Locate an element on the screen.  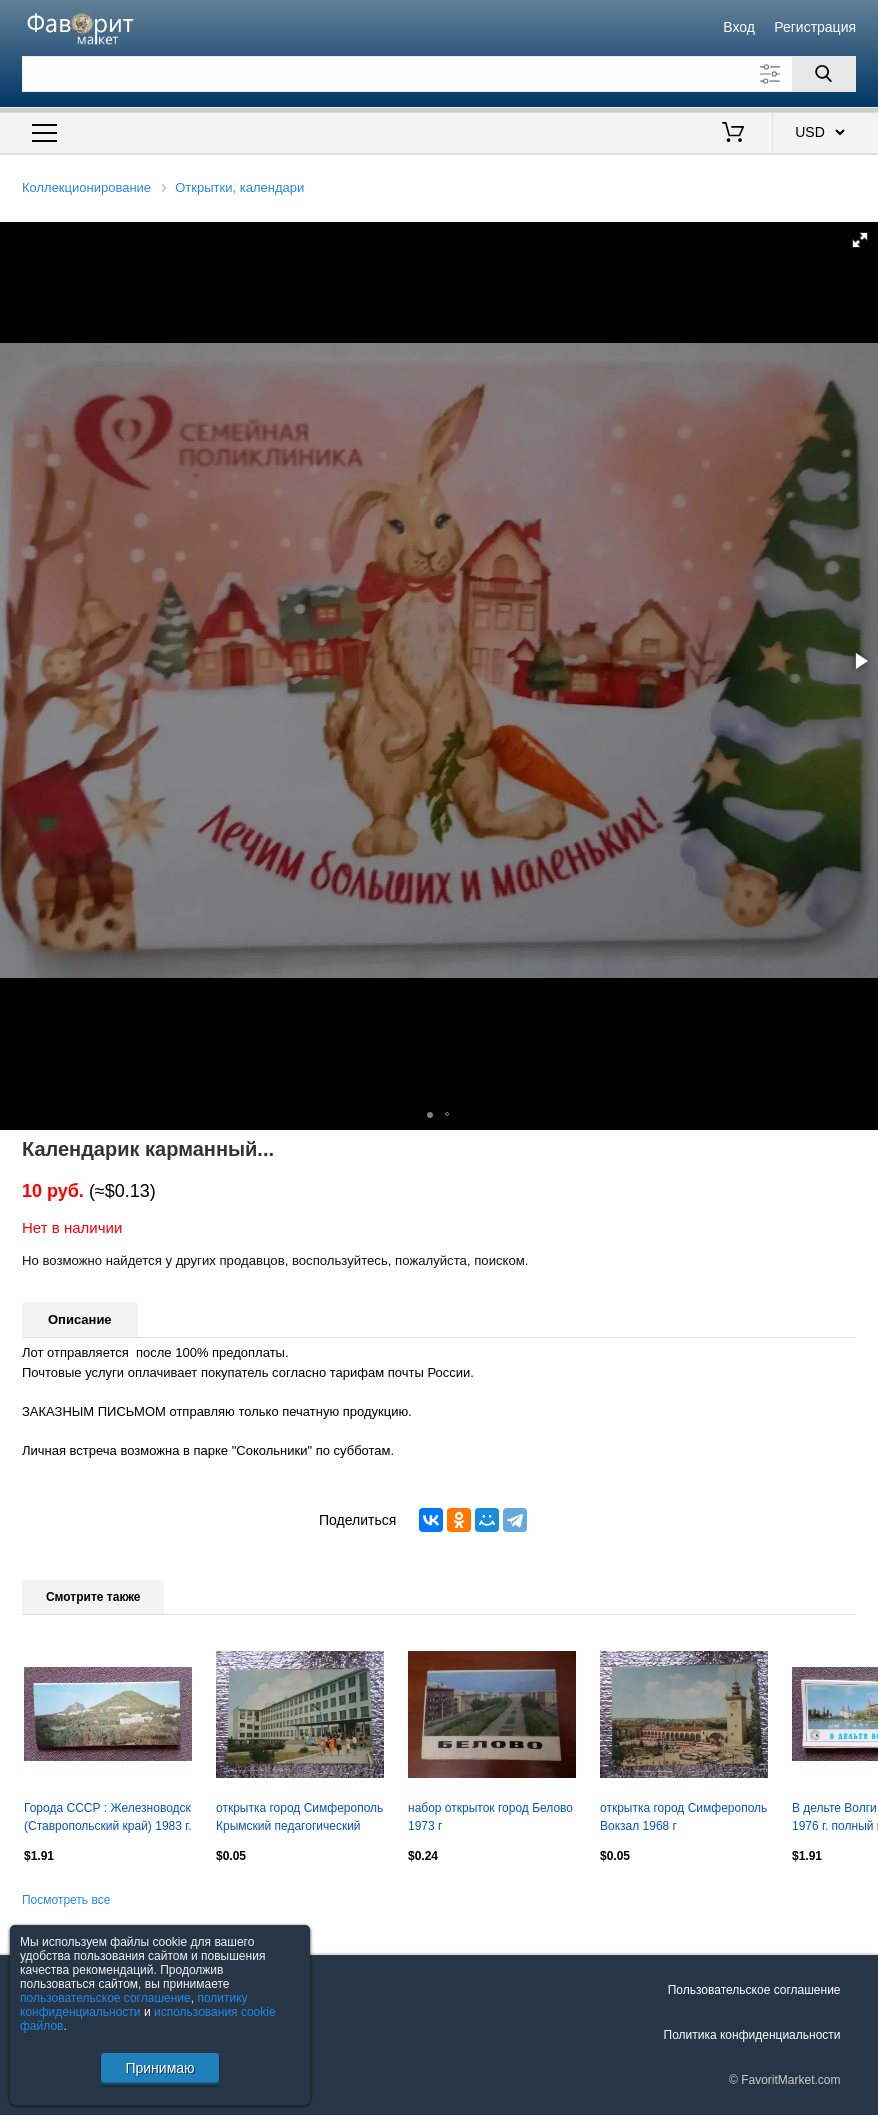
Коллекционирование is located at coordinates (86, 187).